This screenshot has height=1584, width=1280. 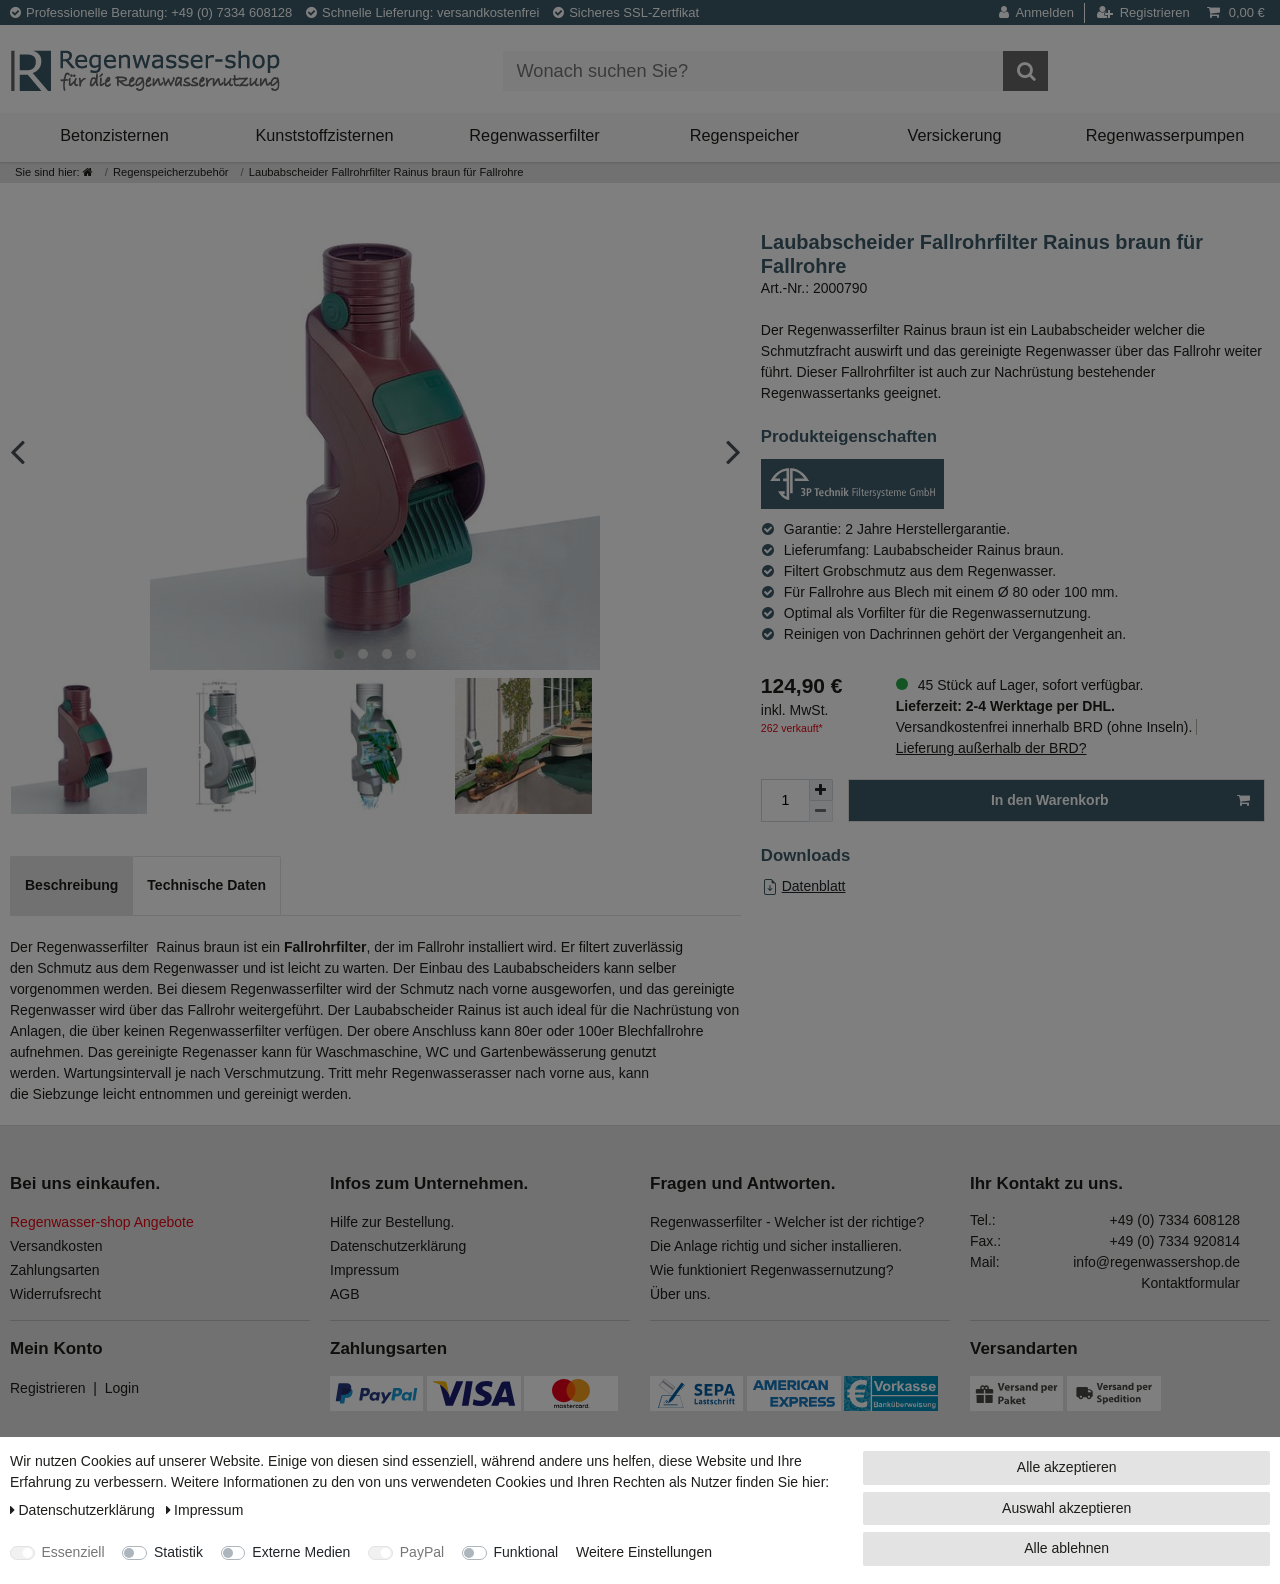 I want to click on Über uns., so click(x=680, y=1294).